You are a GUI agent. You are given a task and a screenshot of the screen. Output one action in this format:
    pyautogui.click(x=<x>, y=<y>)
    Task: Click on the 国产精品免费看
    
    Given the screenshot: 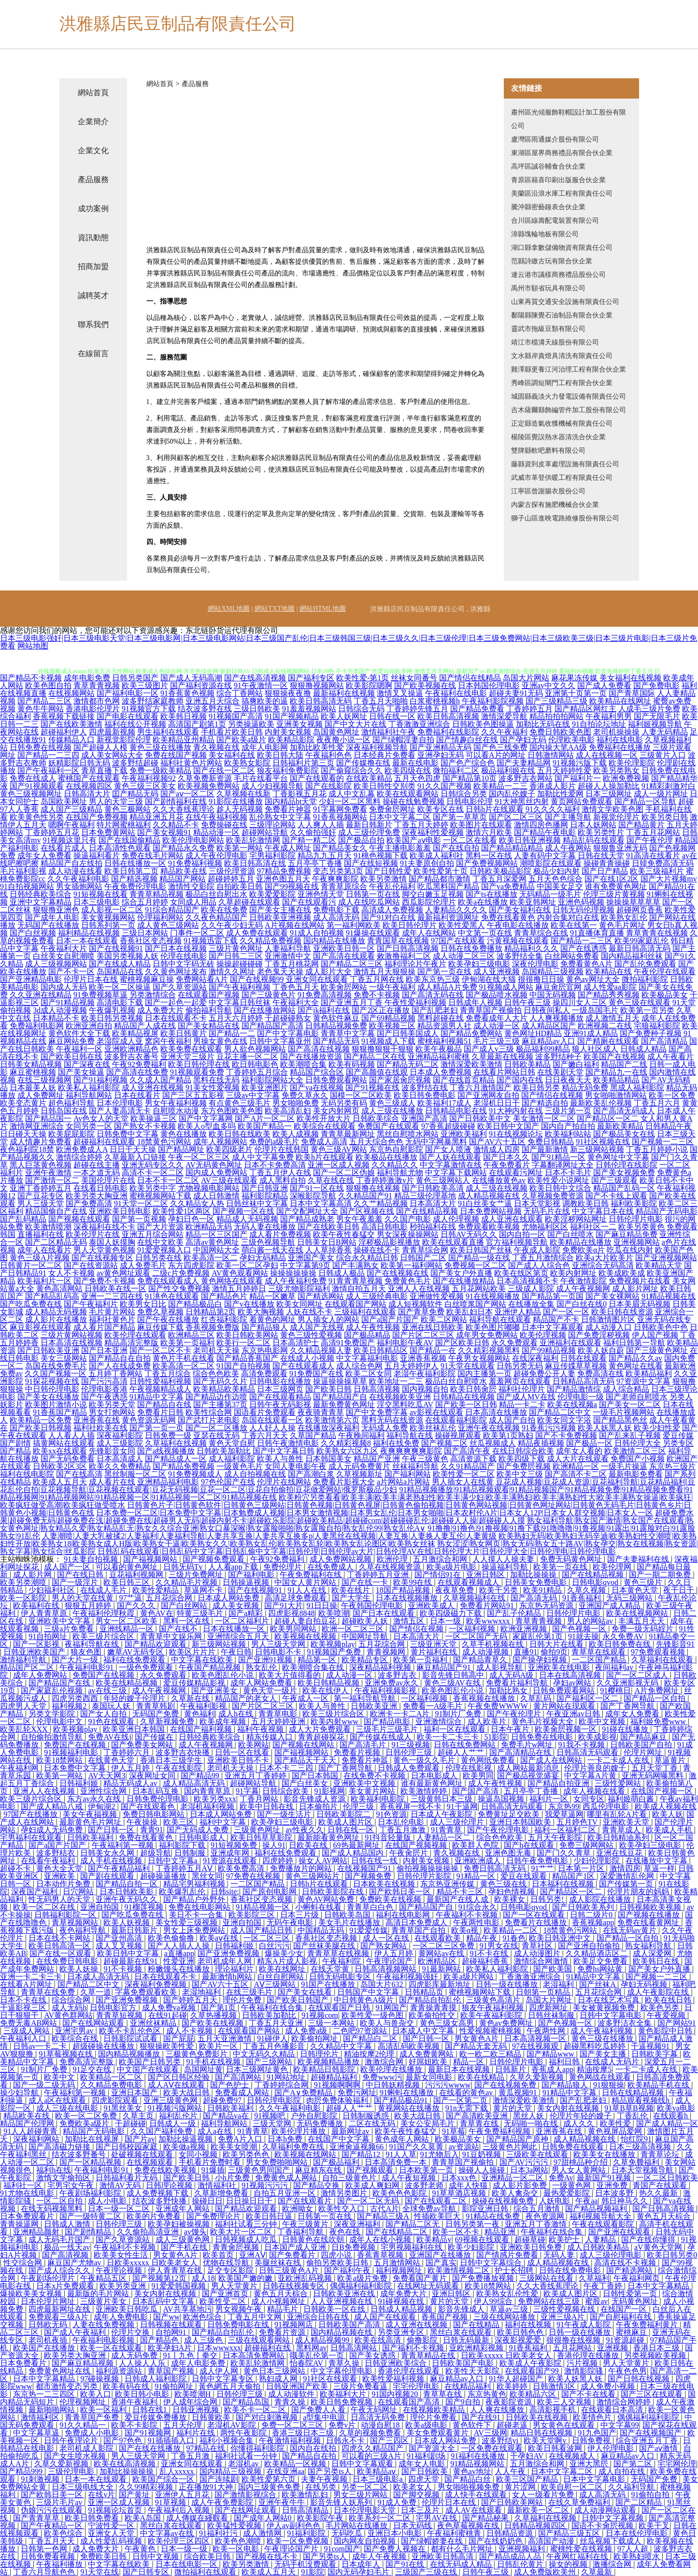 What is the action you would take?
    pyautogui.click(x=477, y=709)
    